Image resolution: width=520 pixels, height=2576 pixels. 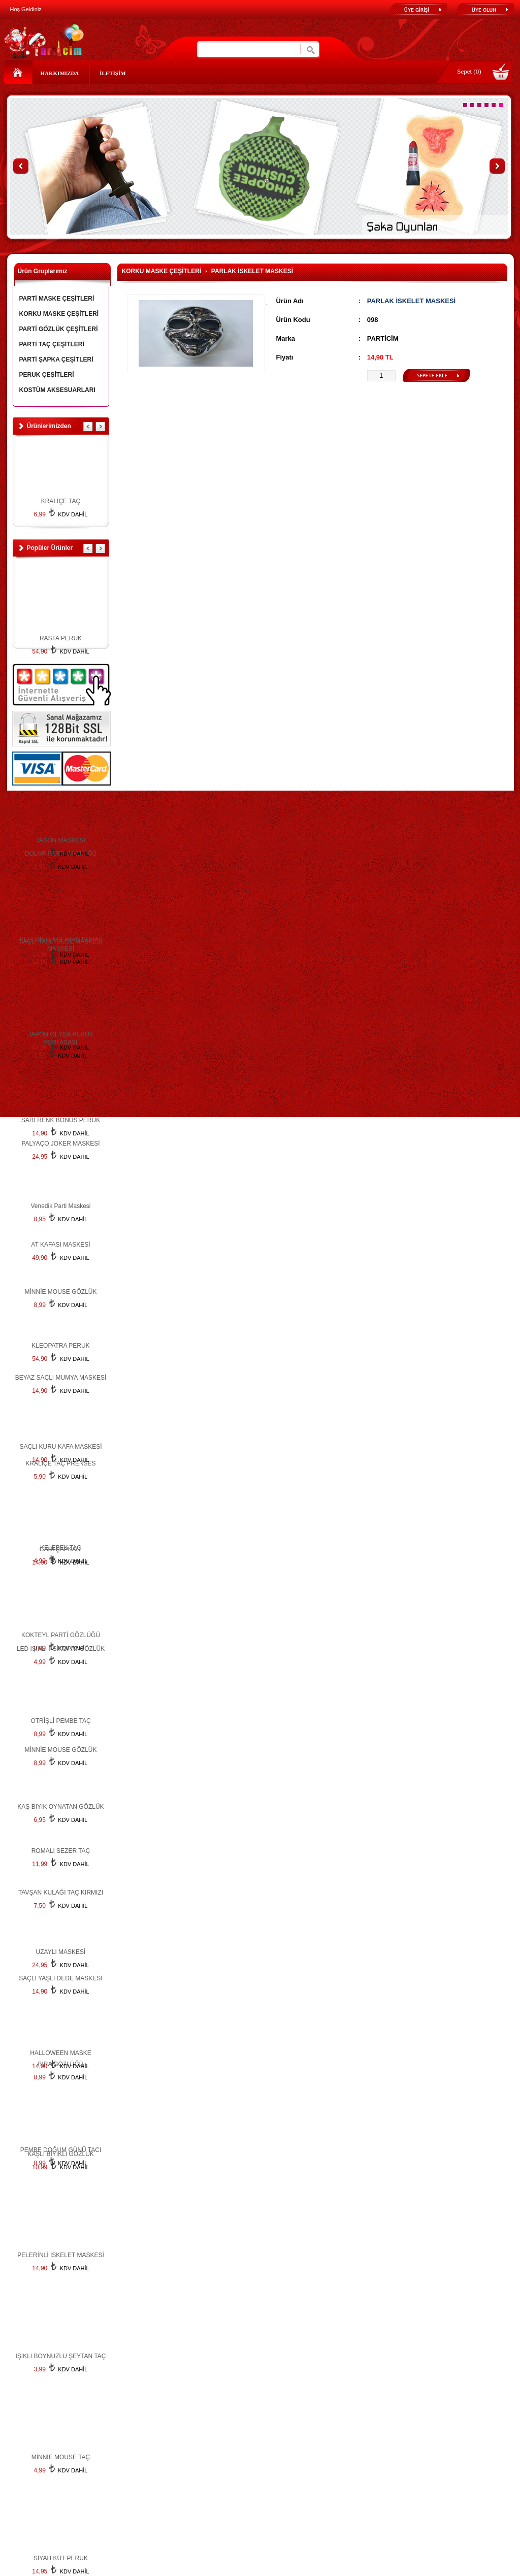 What do you see at coordinates (56, 298) in the screenshot?
I see `PARTİ MASKE ÇEŞİTLERİ` at bounding box center [56, 298].